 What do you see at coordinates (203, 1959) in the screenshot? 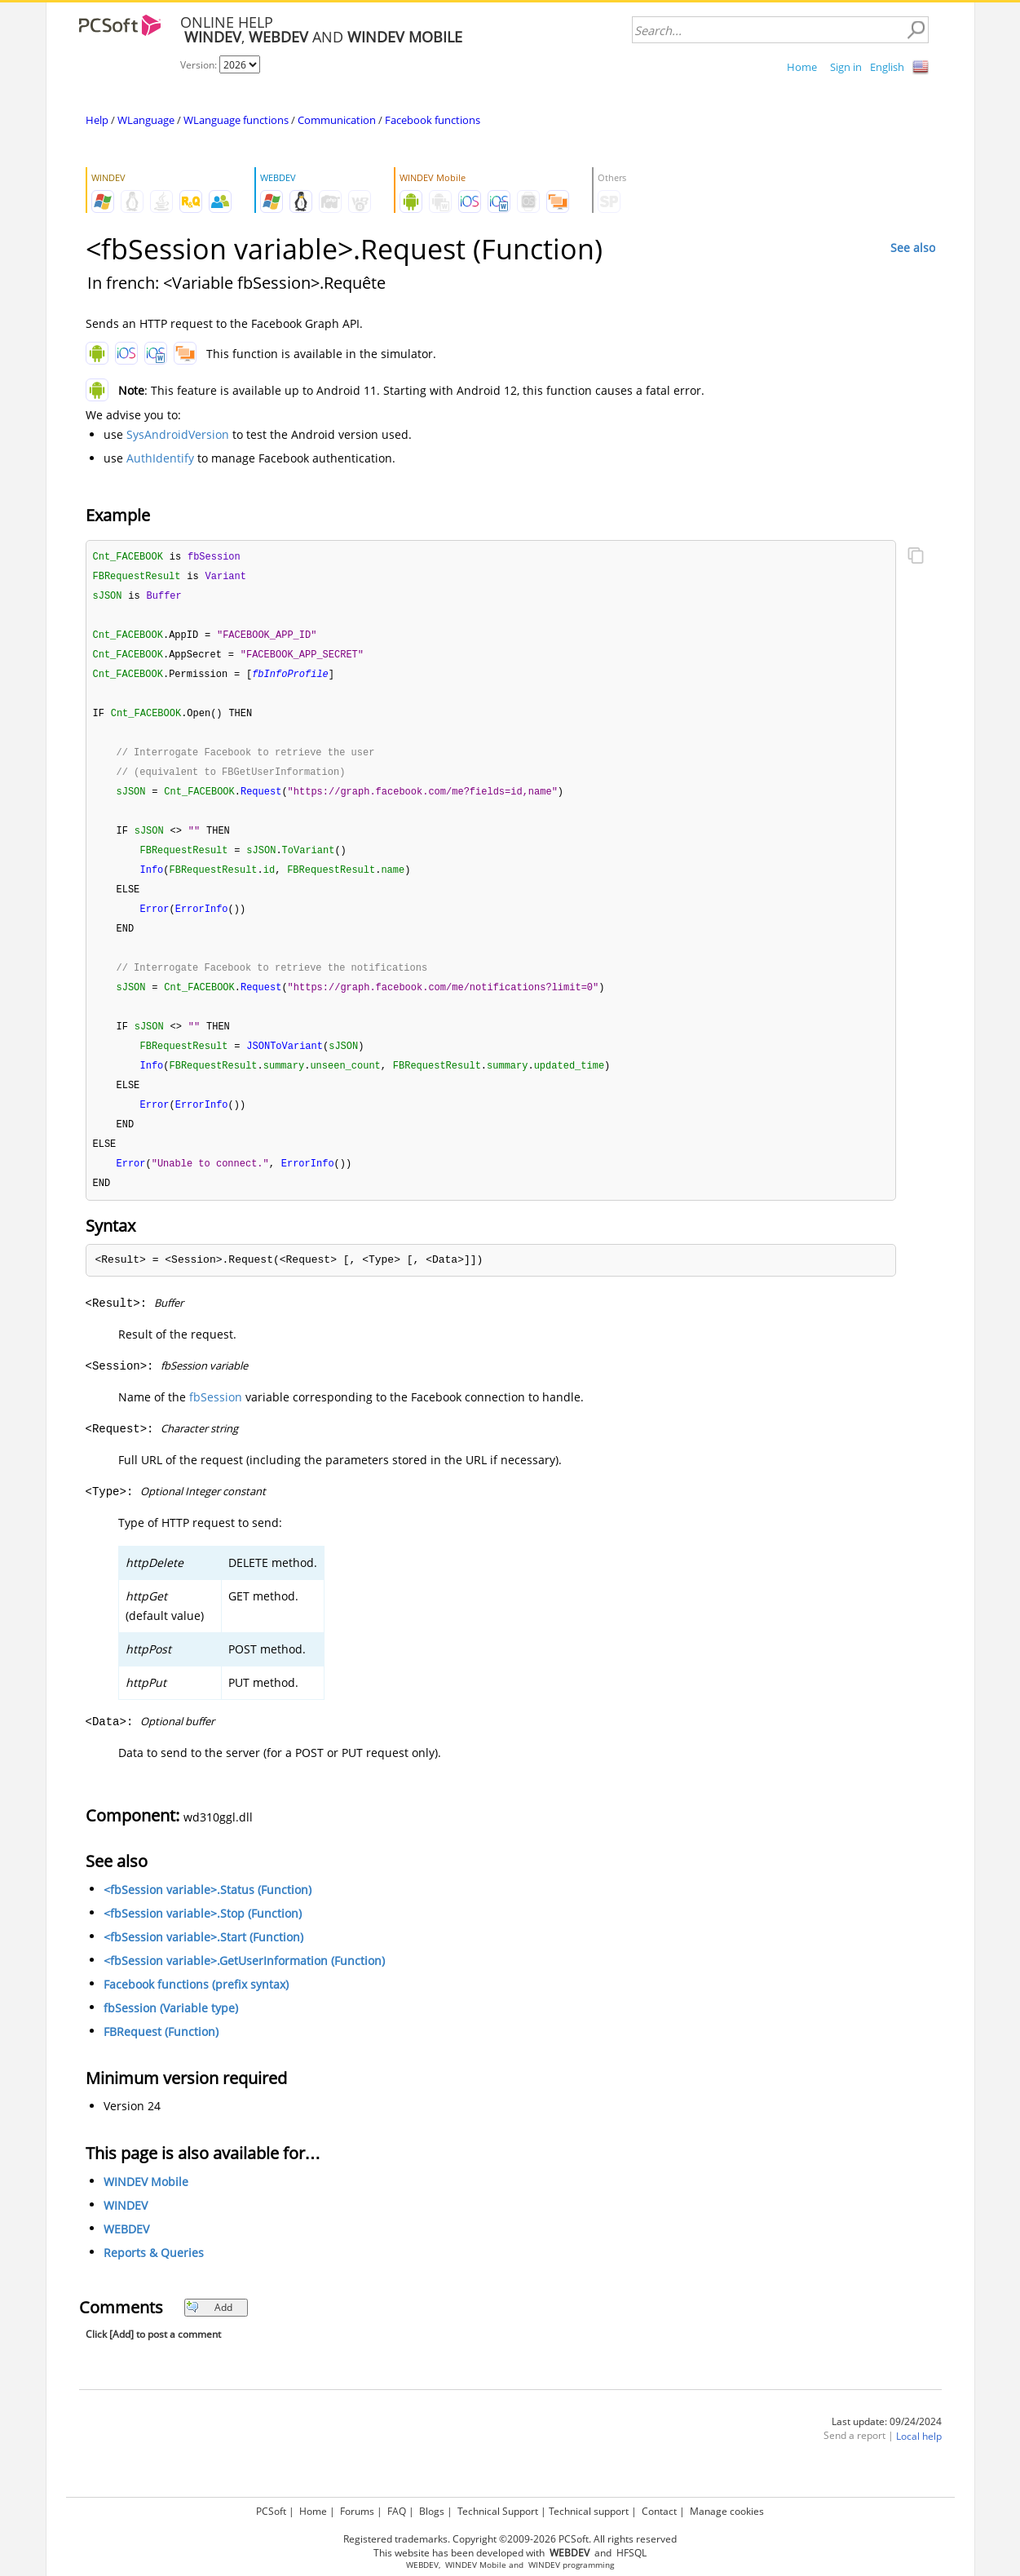
I see `<fbSession variable>.Start (Function)` at bounding box center [203, 1959].